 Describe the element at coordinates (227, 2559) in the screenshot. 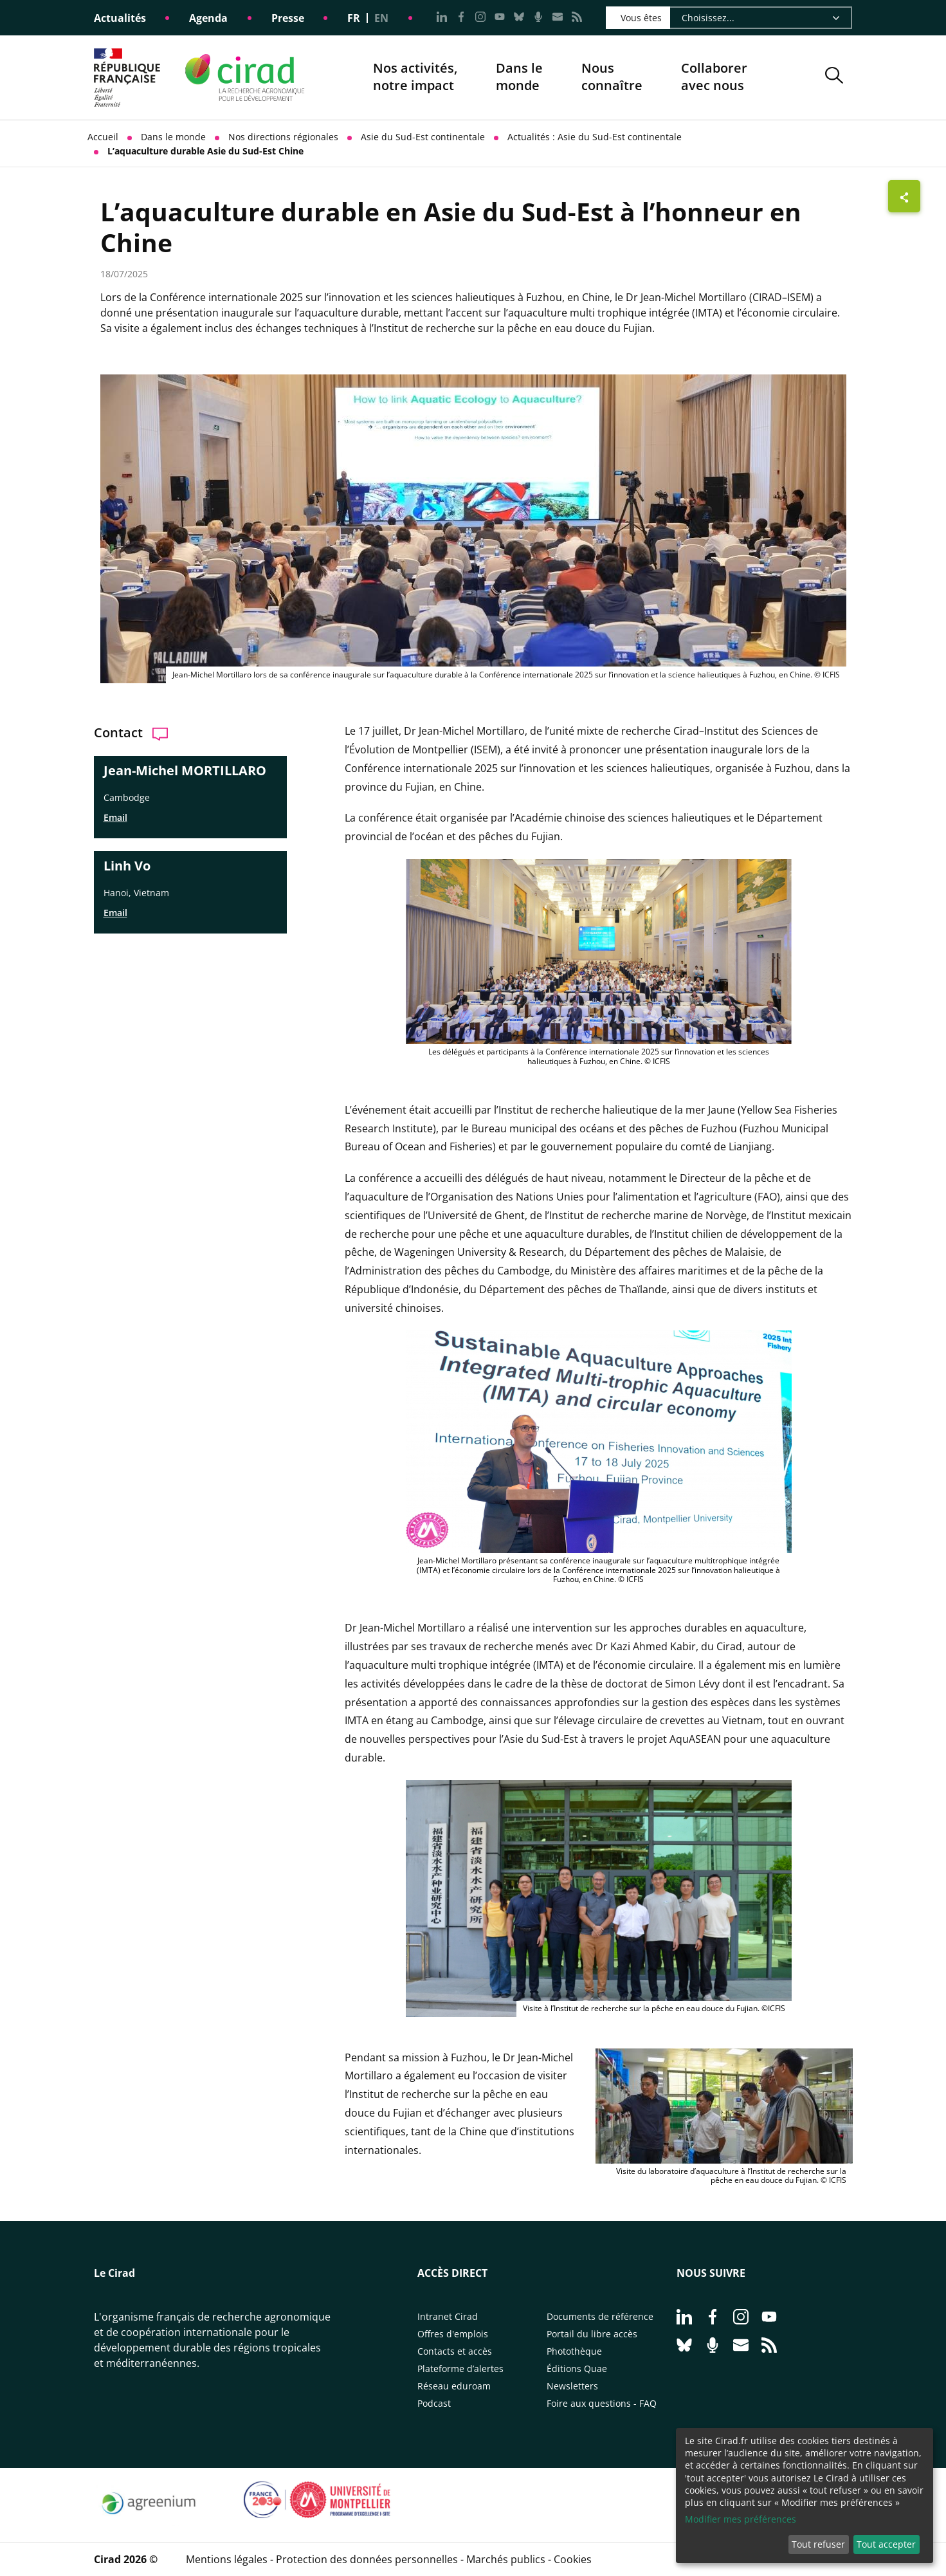

I see `Mentions légales` at that location.